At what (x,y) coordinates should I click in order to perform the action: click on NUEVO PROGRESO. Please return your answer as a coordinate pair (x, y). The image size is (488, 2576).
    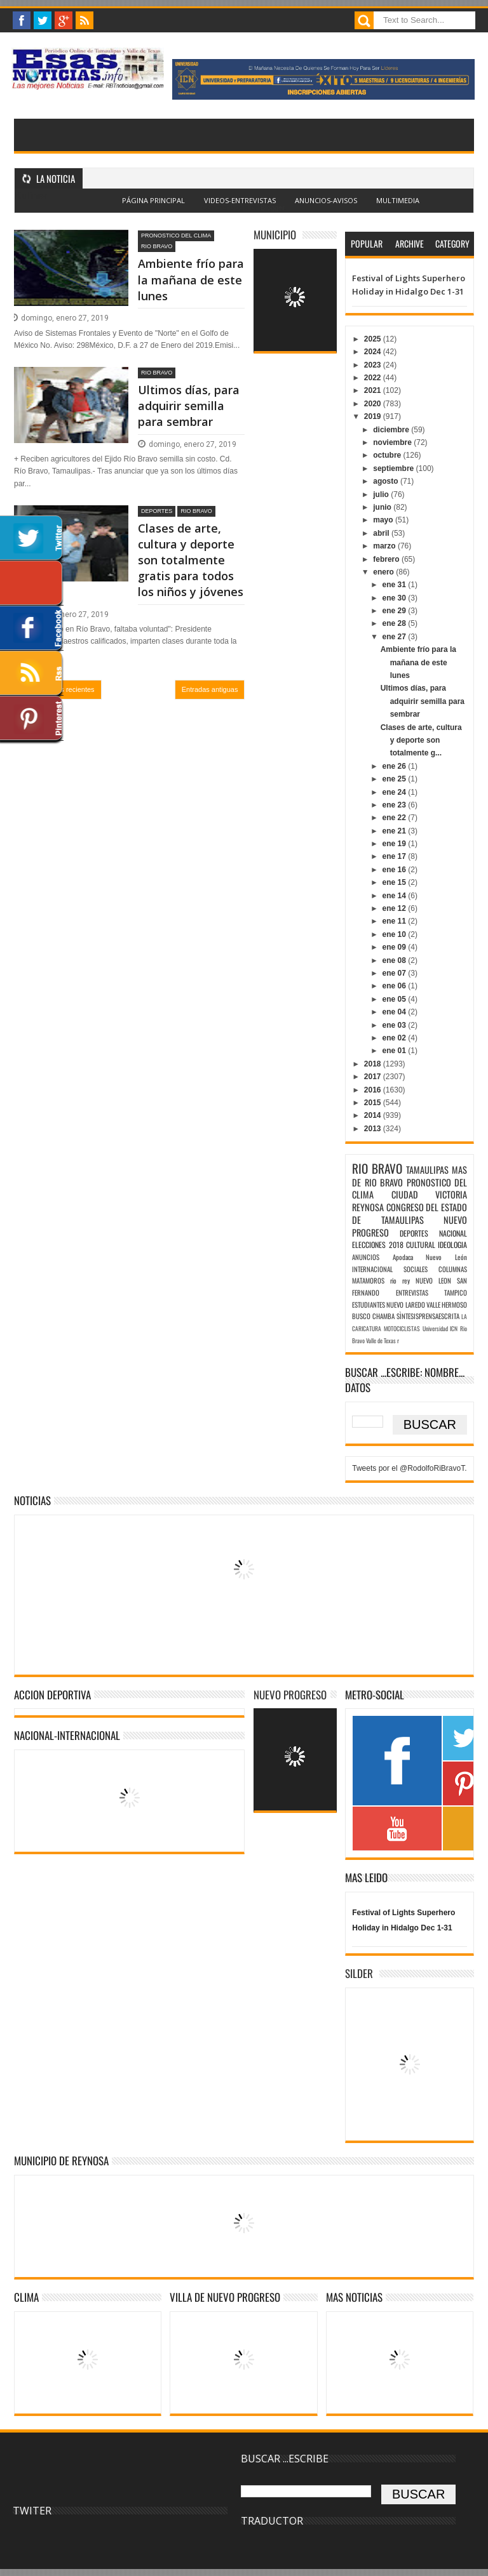
    Looking at the image, I should click on (290, 1695).